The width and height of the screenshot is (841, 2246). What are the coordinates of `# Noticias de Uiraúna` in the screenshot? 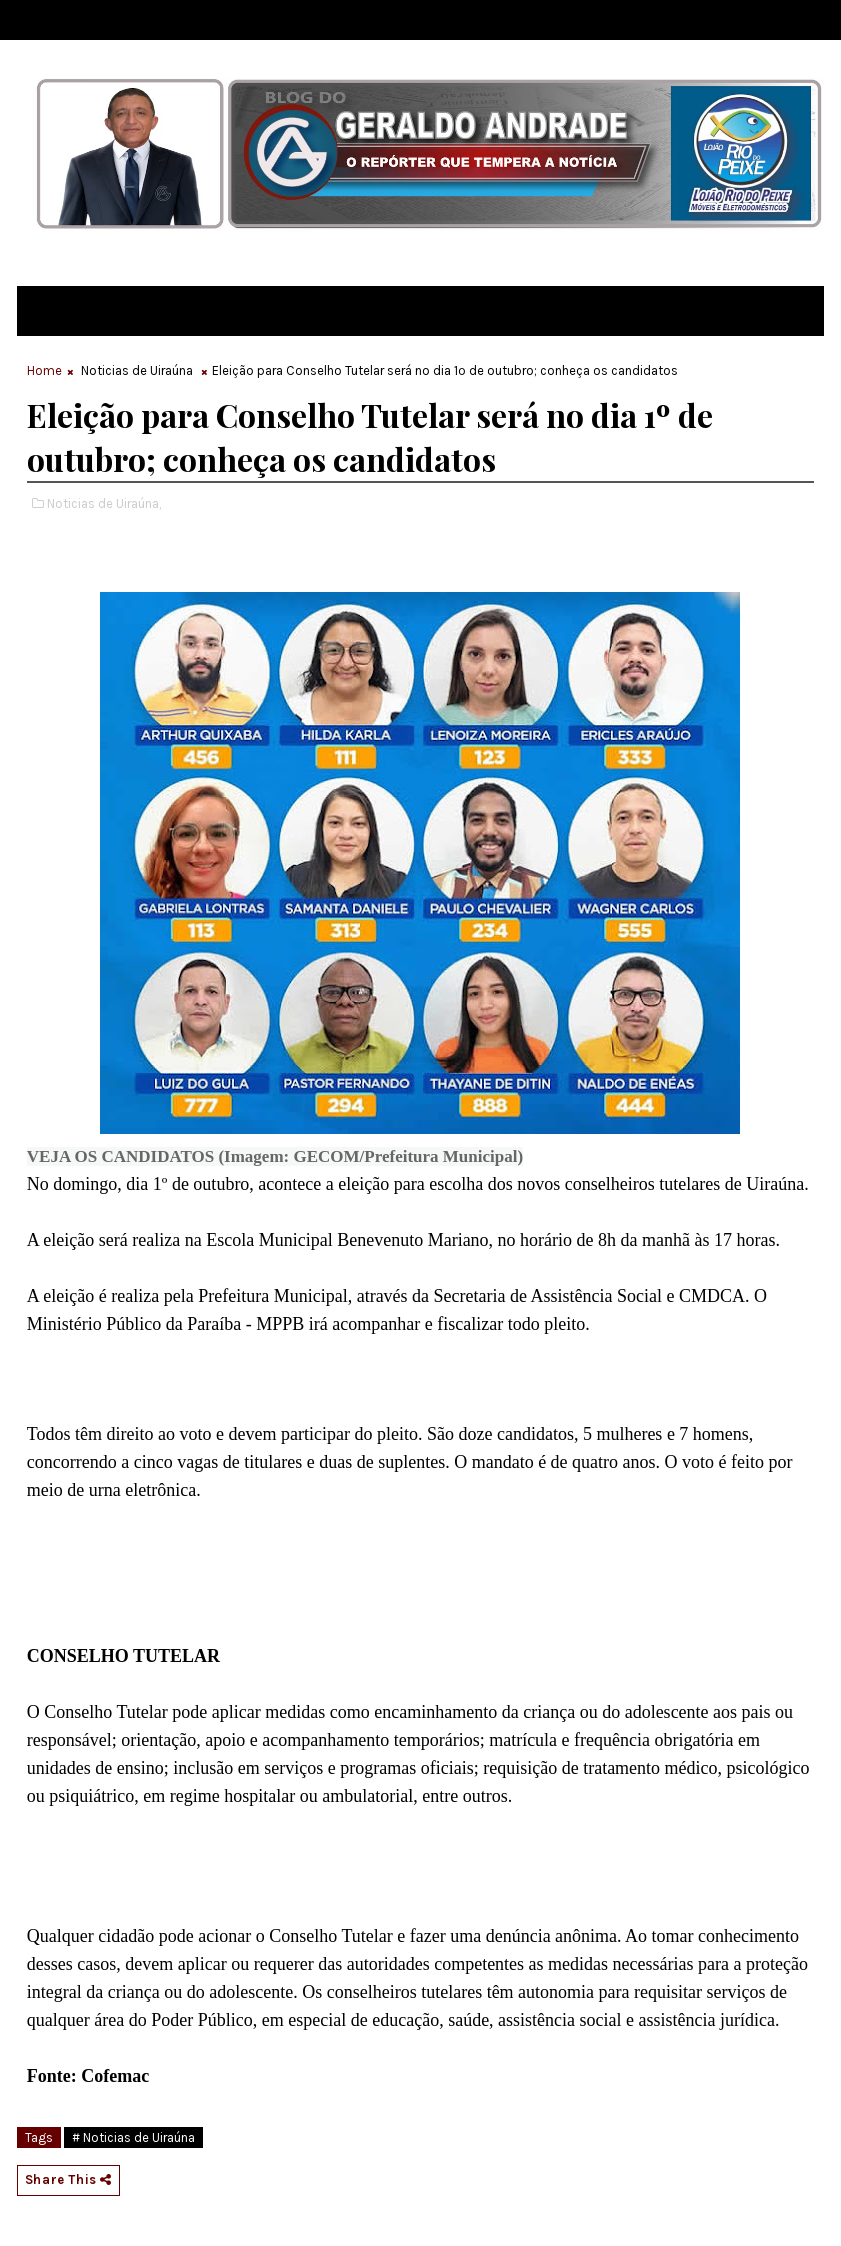 It's located at (133, 2137).